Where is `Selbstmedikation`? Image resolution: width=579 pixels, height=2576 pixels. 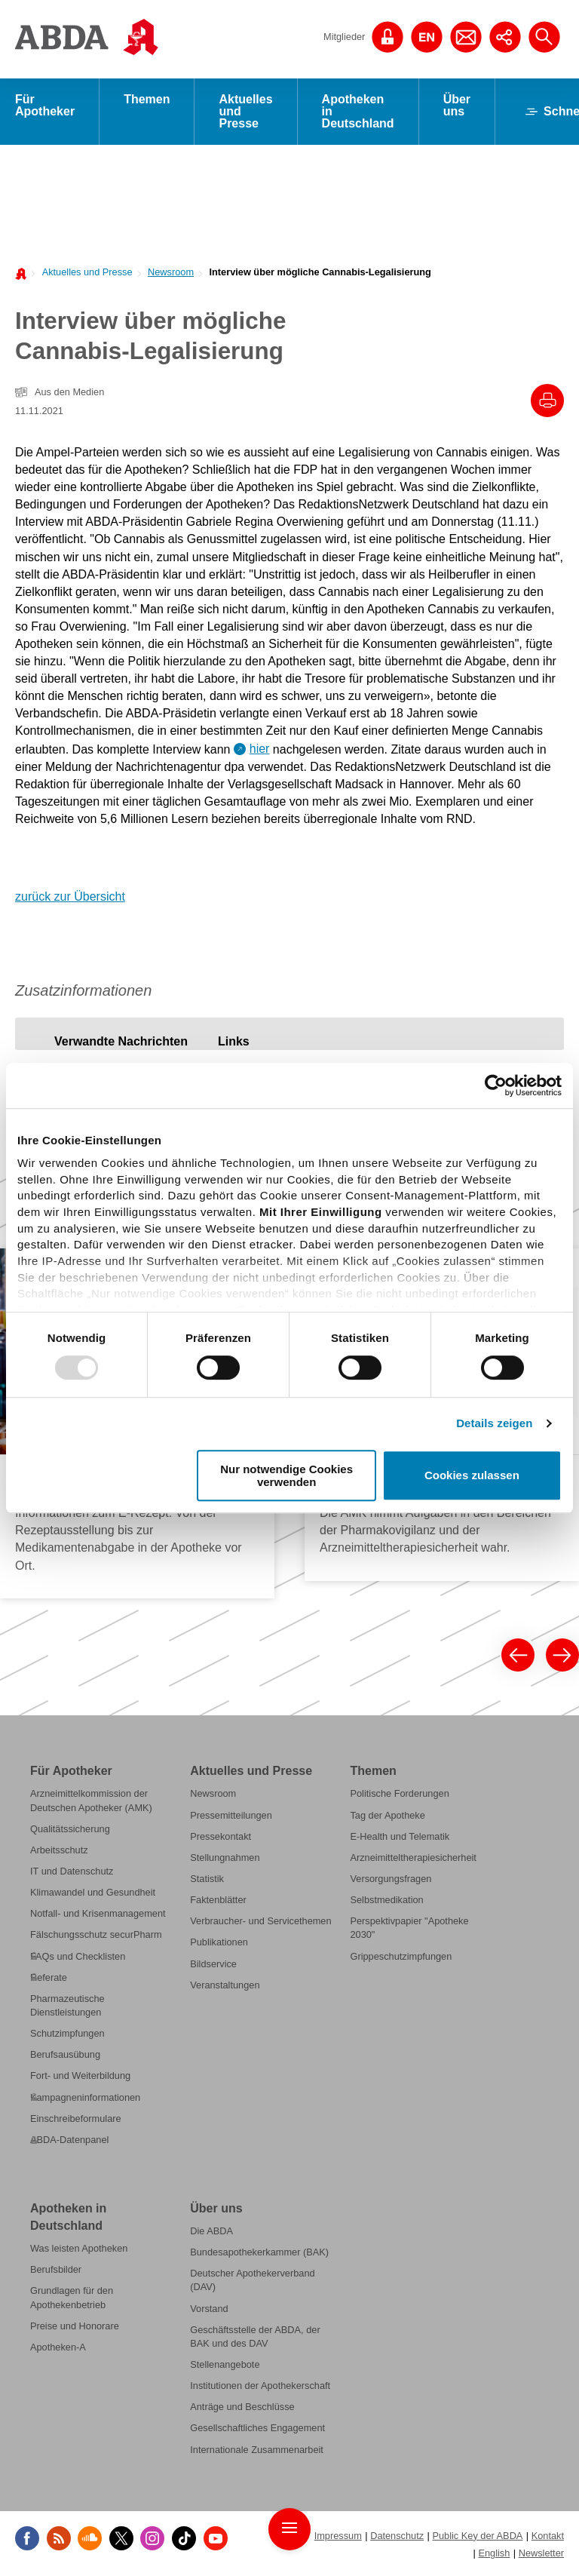 Selbstmedikation is located at coordinates (386, 1900).